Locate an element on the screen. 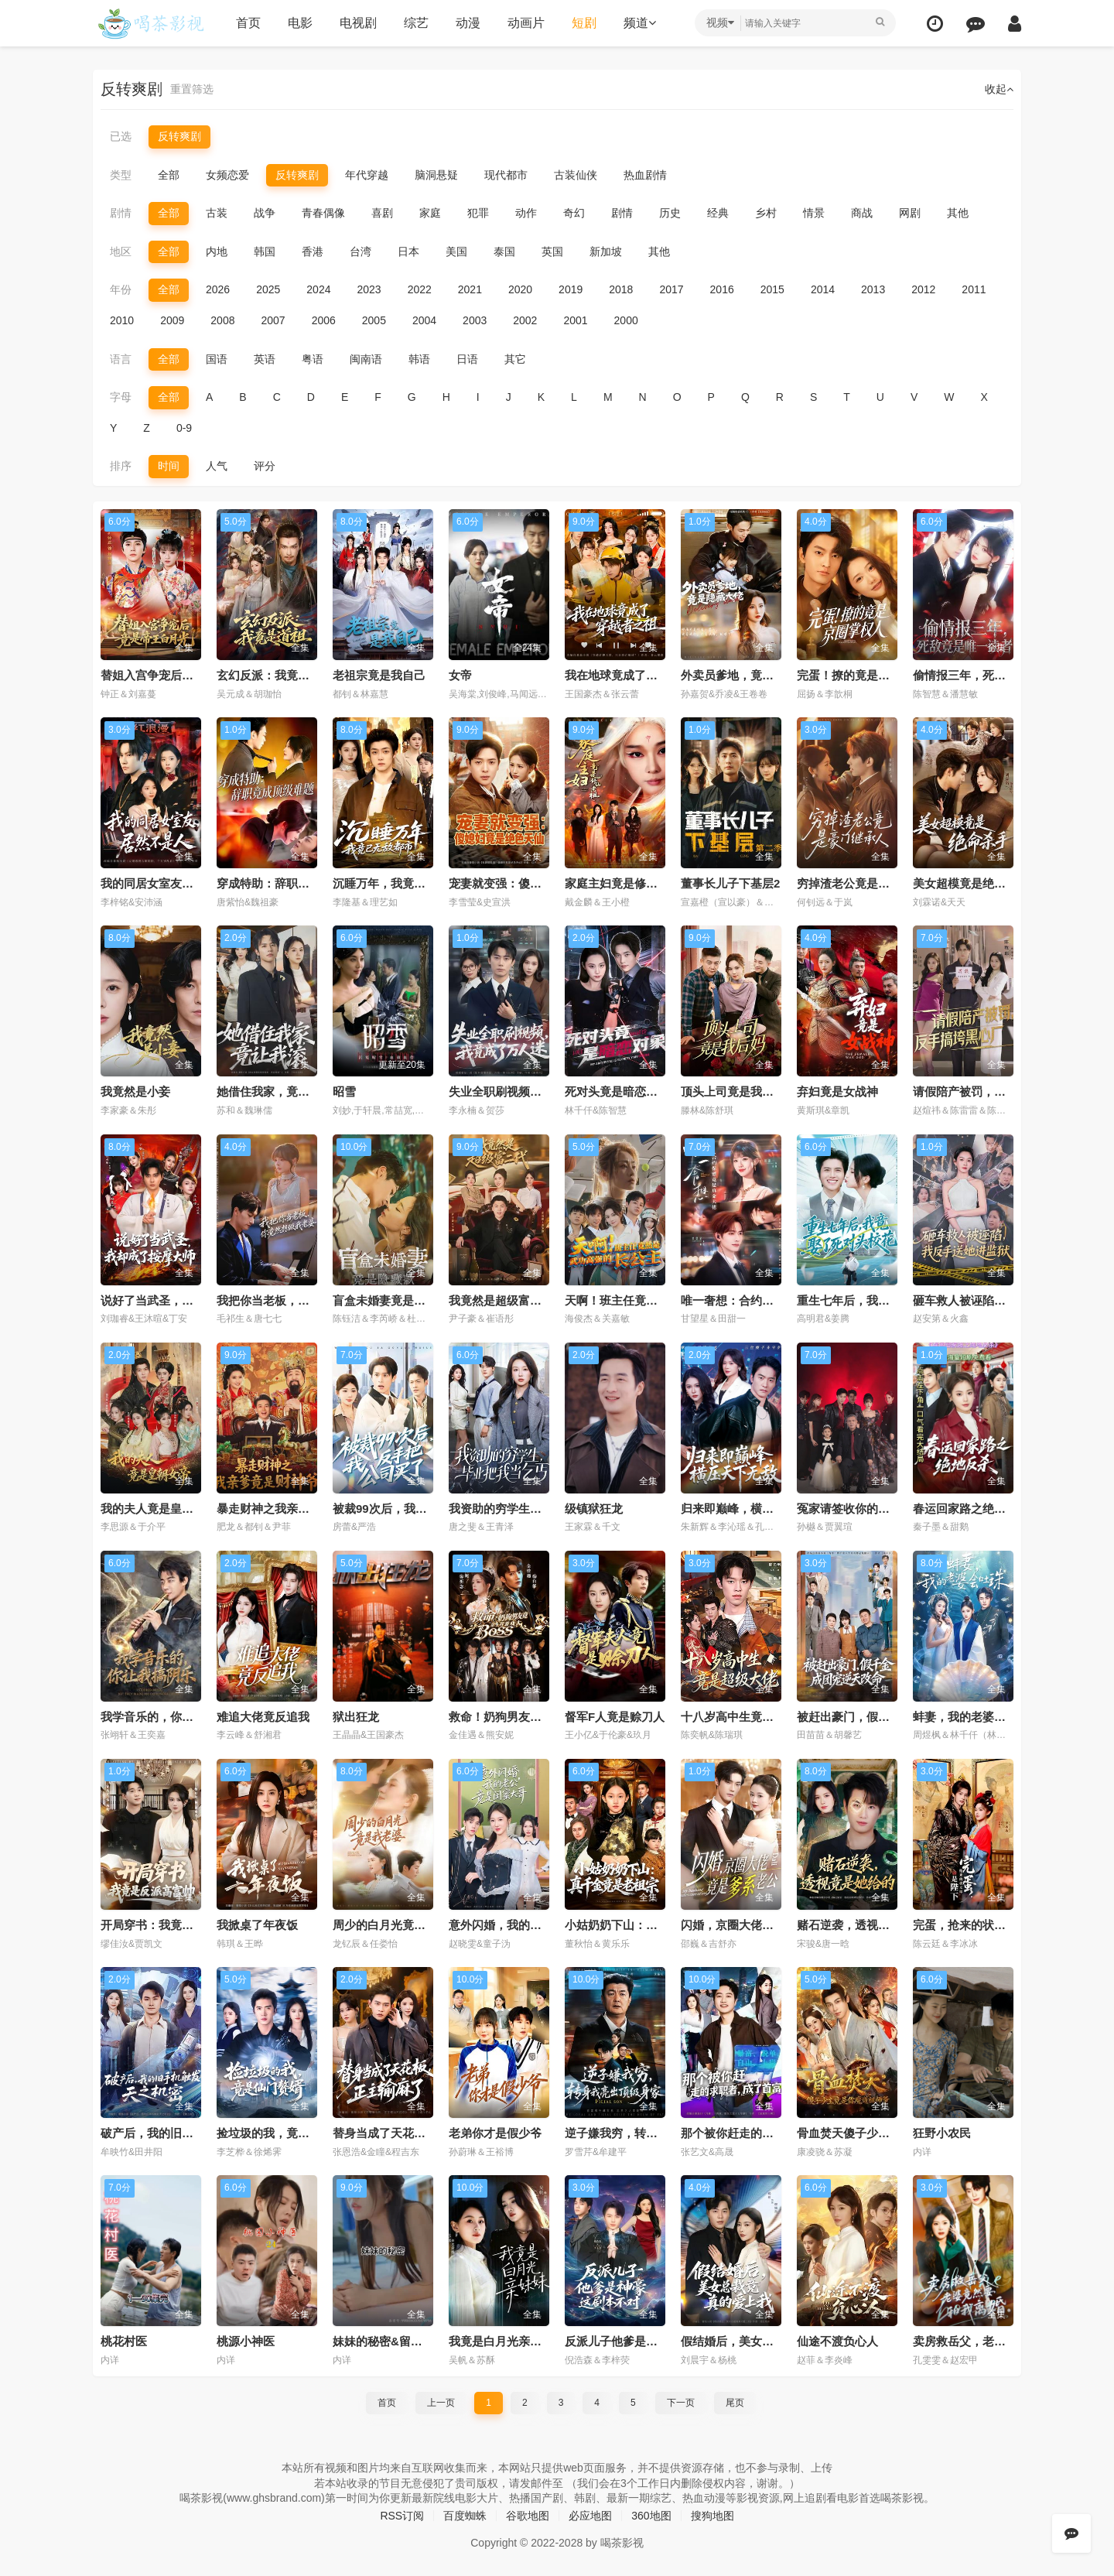 This screenshot has height=2576, width=1114. 乡村 is located at coordinates (766, 213).